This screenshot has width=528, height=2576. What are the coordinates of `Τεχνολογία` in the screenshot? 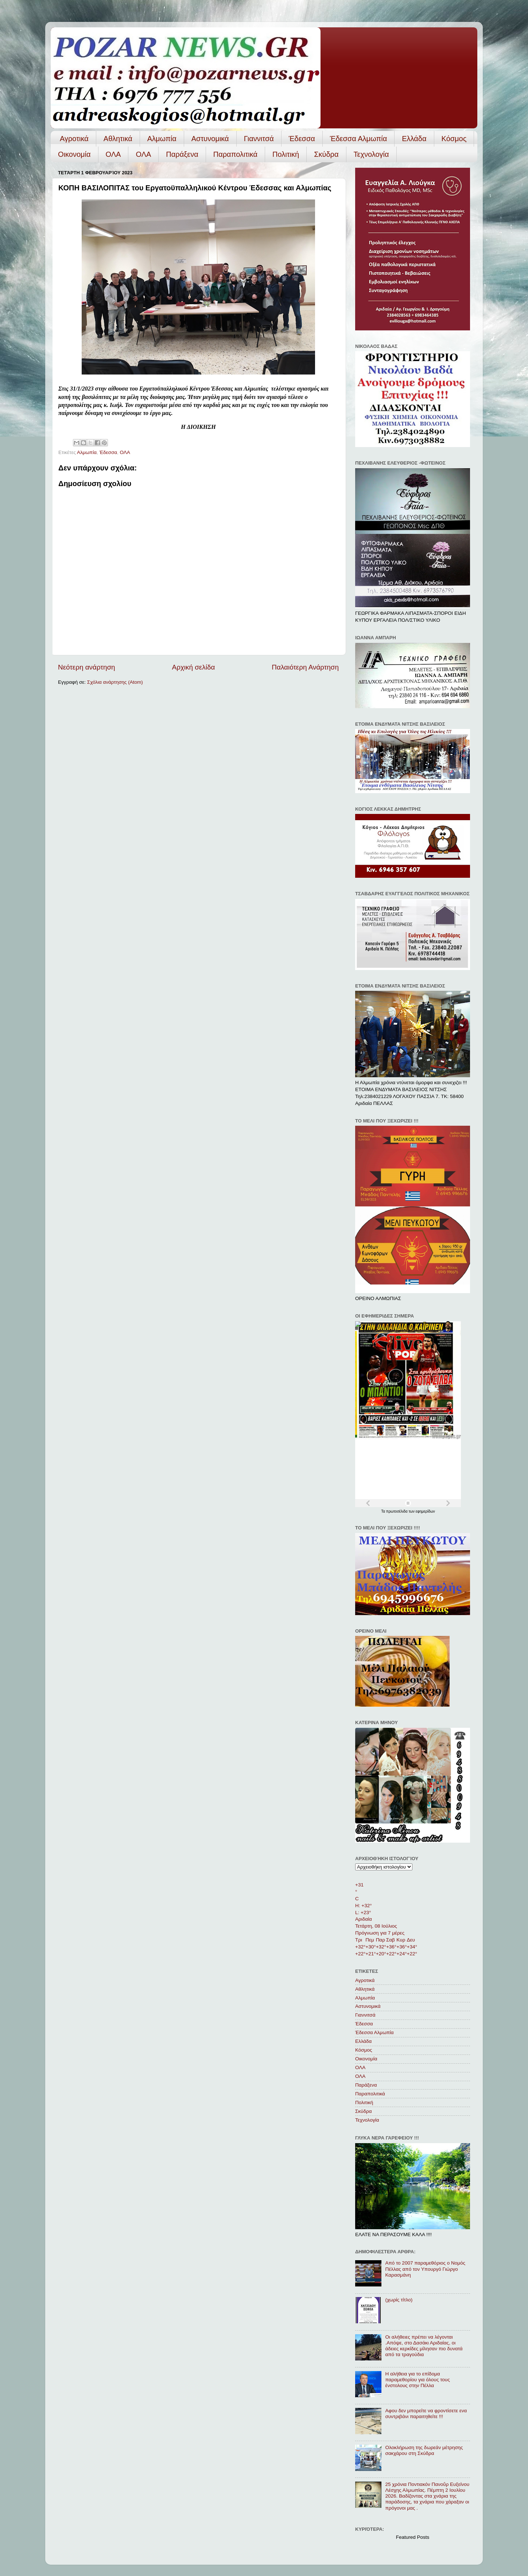 It's located at (371, 154).